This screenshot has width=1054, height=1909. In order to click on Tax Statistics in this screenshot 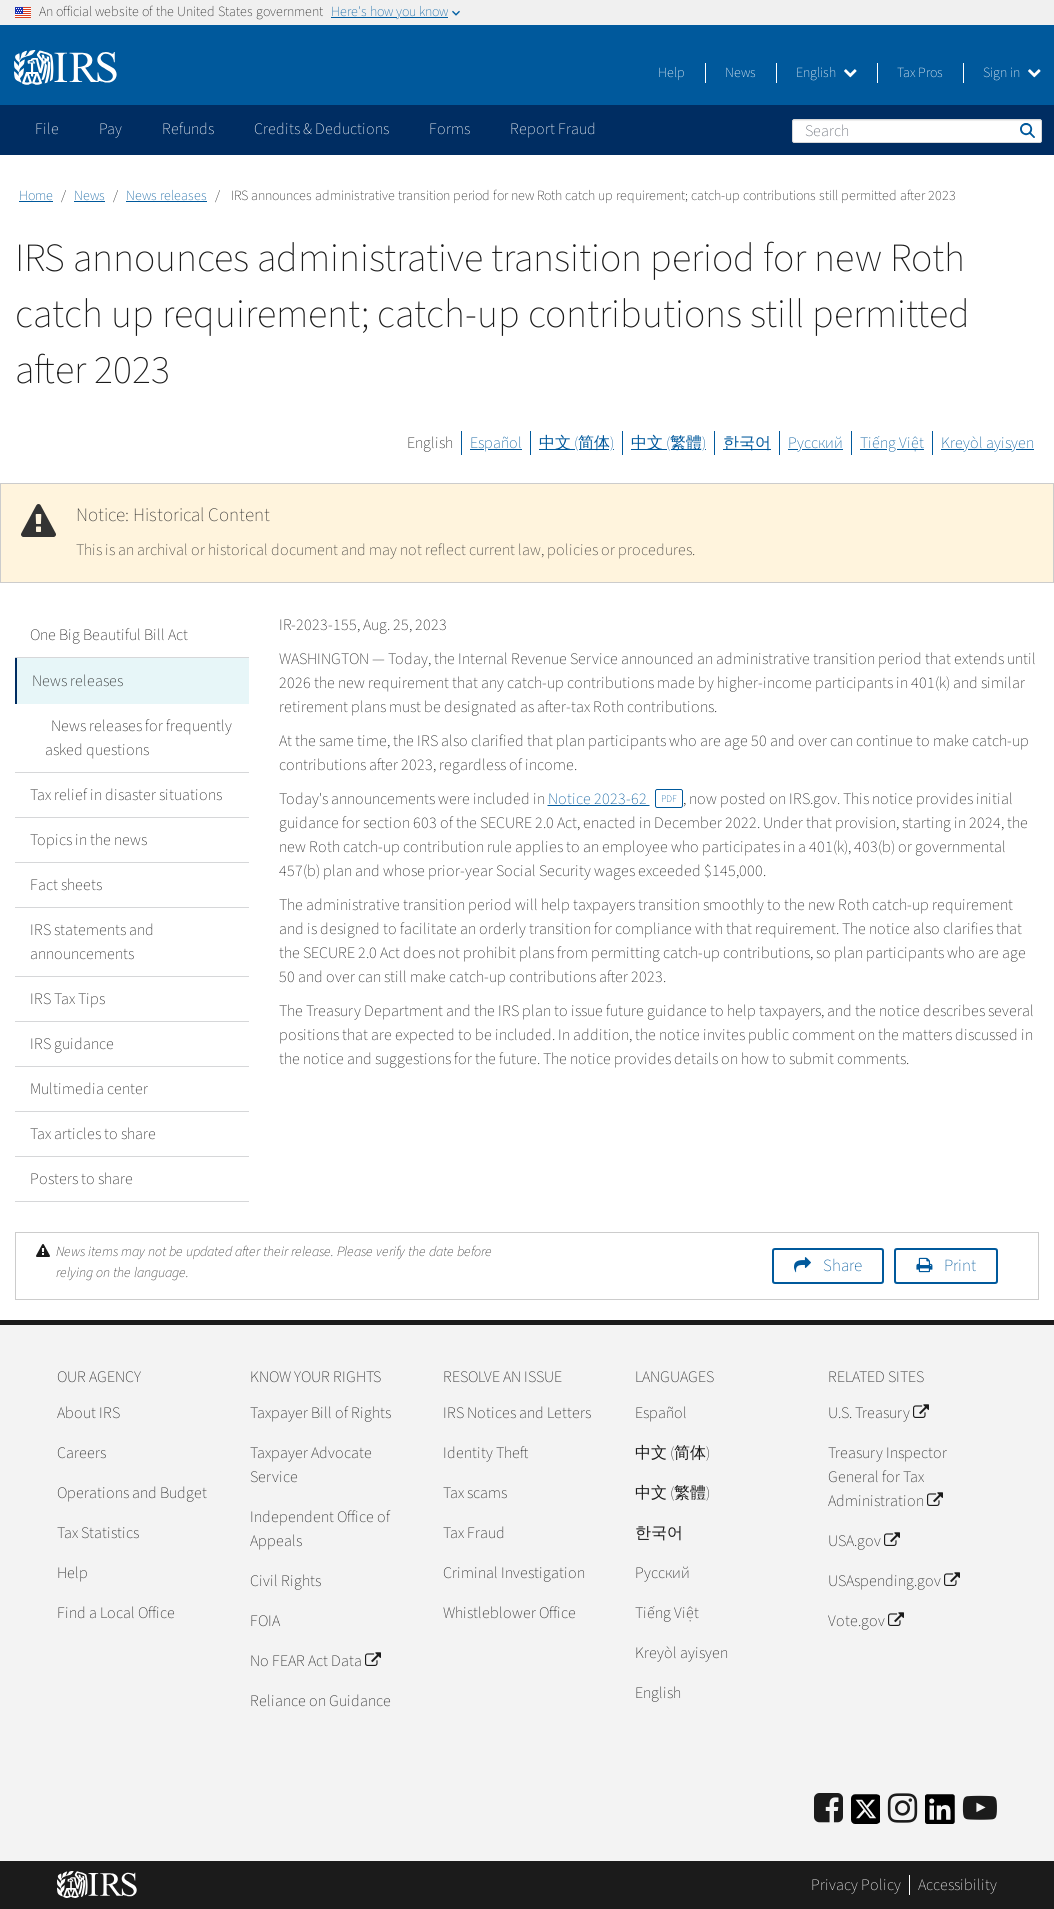, I will do `click(98, 1531)`.